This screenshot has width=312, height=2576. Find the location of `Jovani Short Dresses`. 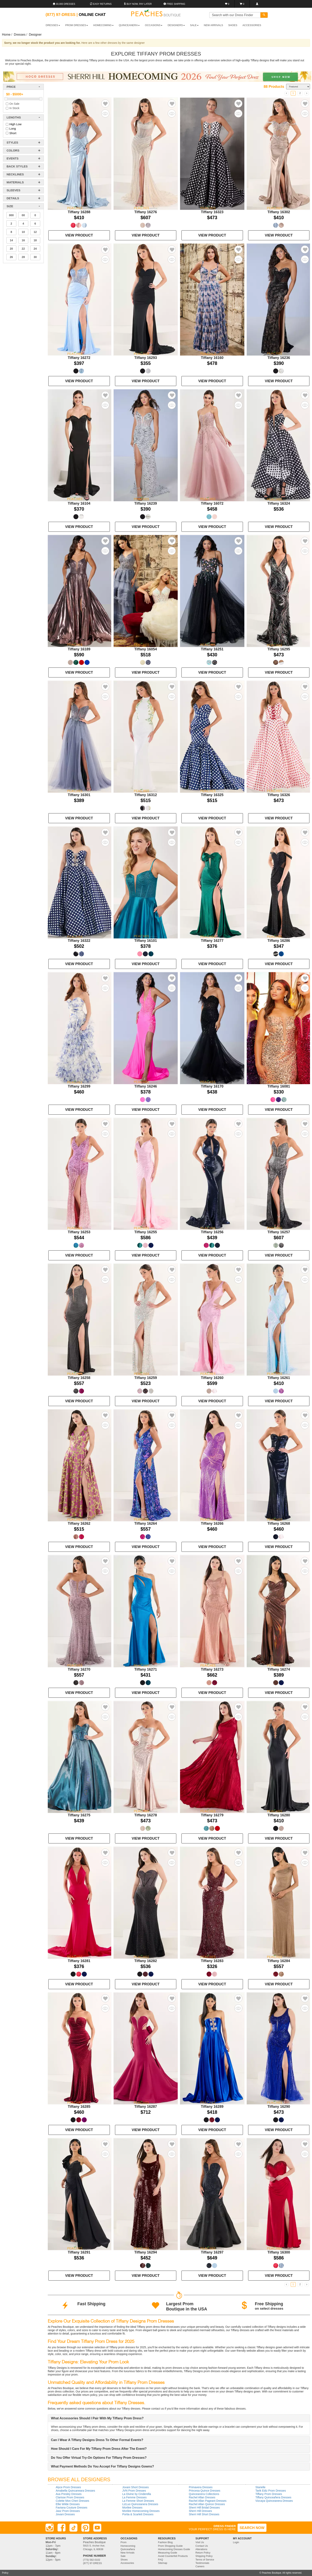

Jovani Short Dresses is located at coordinates (135, 2487).